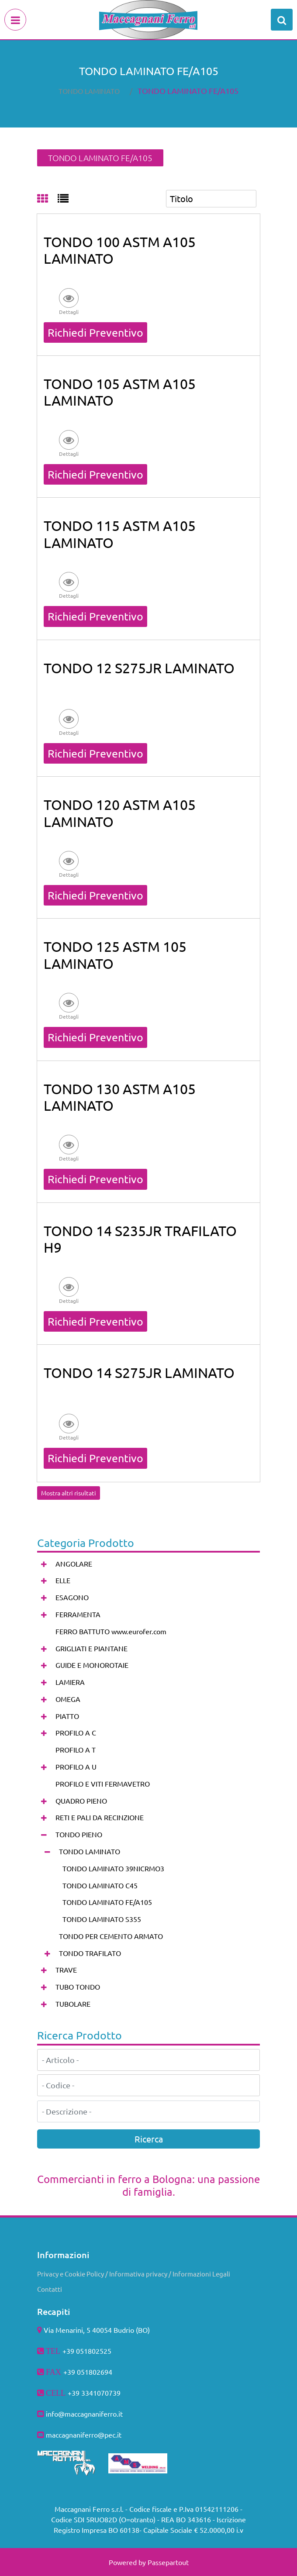 Image resolution: width=297 pixels, height=2576 pixels. I want to click on [button], so click(68, 301).